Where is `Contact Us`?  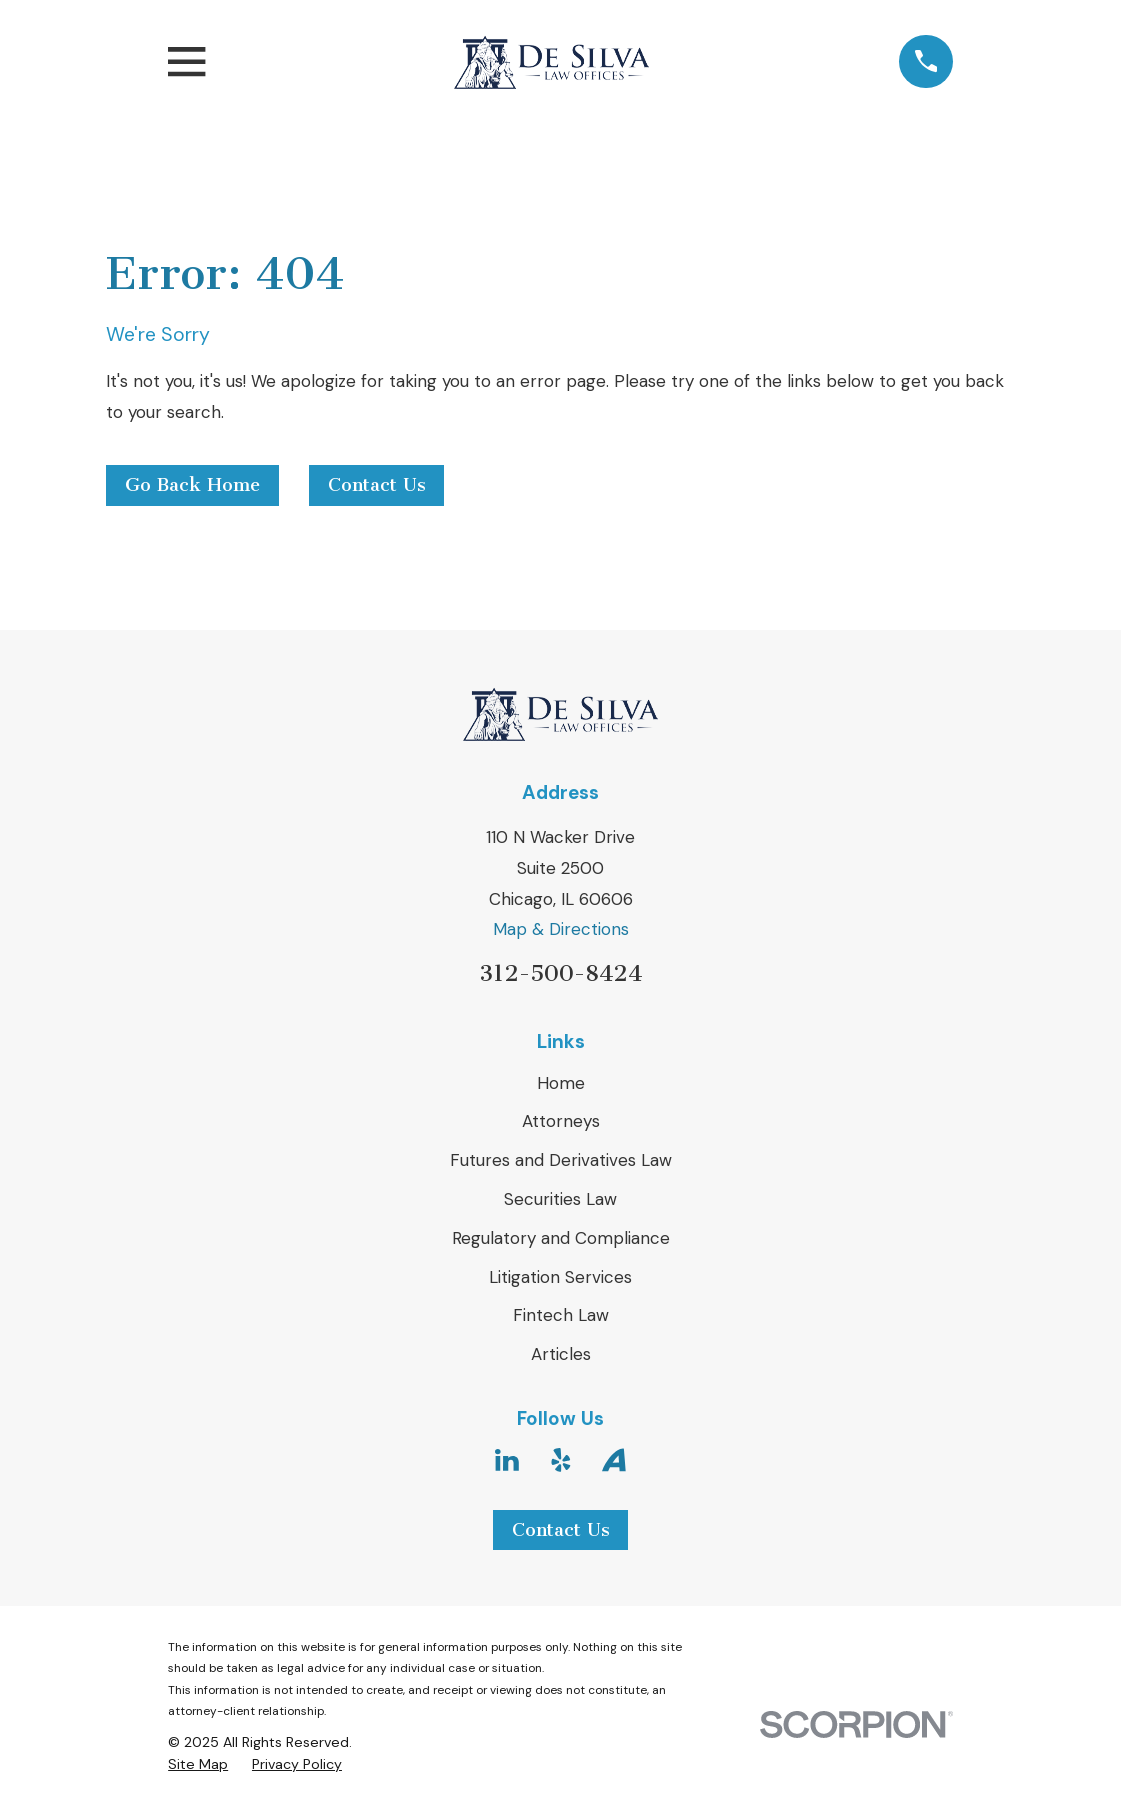
Contact Us is located at coordinates (377, 485).